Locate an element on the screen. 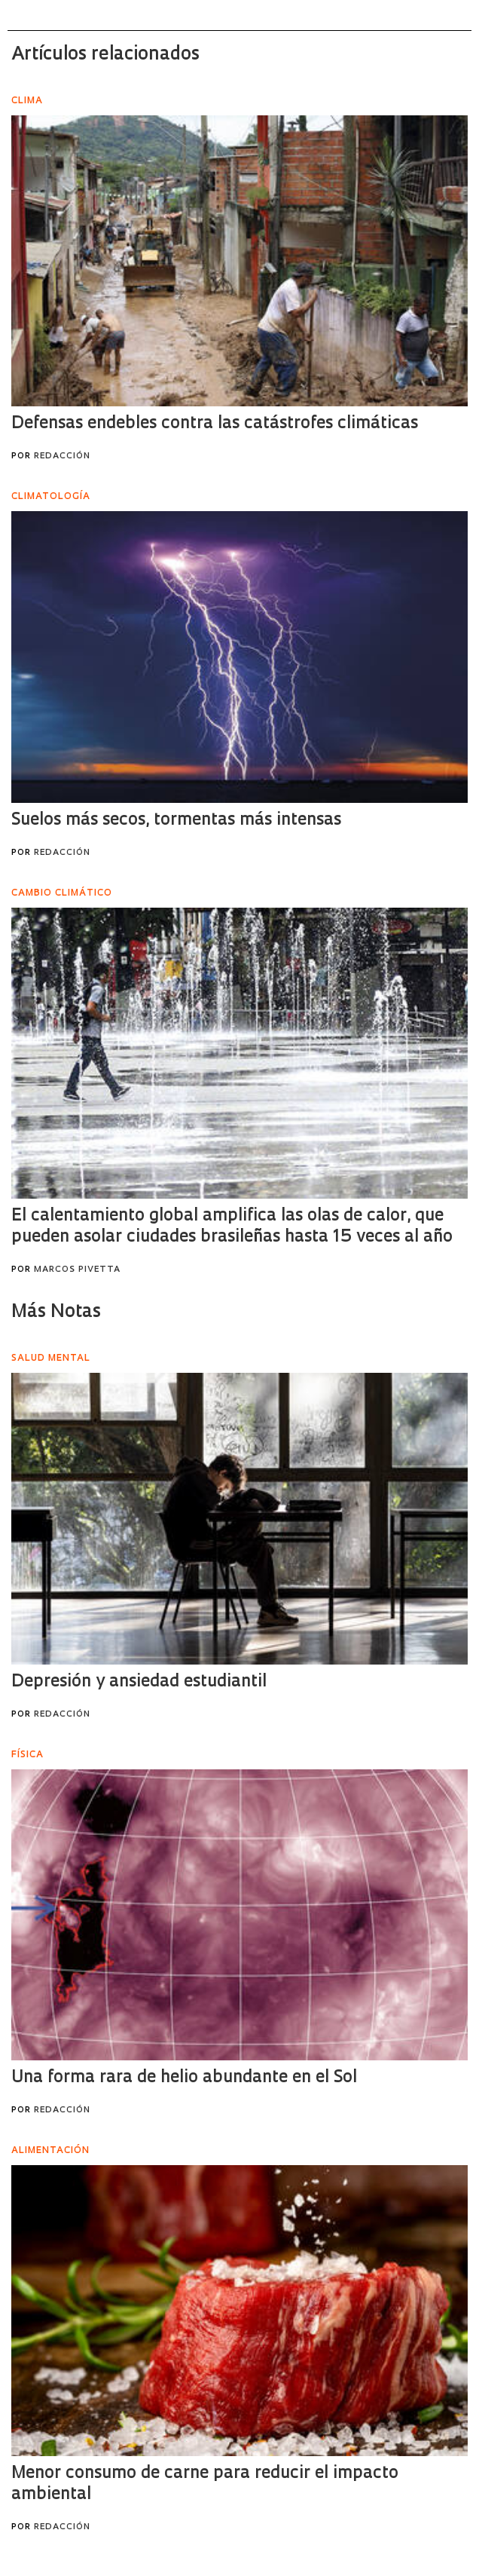 The height and width of the screenshot is (2576, 479). Una forma rara de helio abundante en el Sol is located at coordinates (184, 2078).